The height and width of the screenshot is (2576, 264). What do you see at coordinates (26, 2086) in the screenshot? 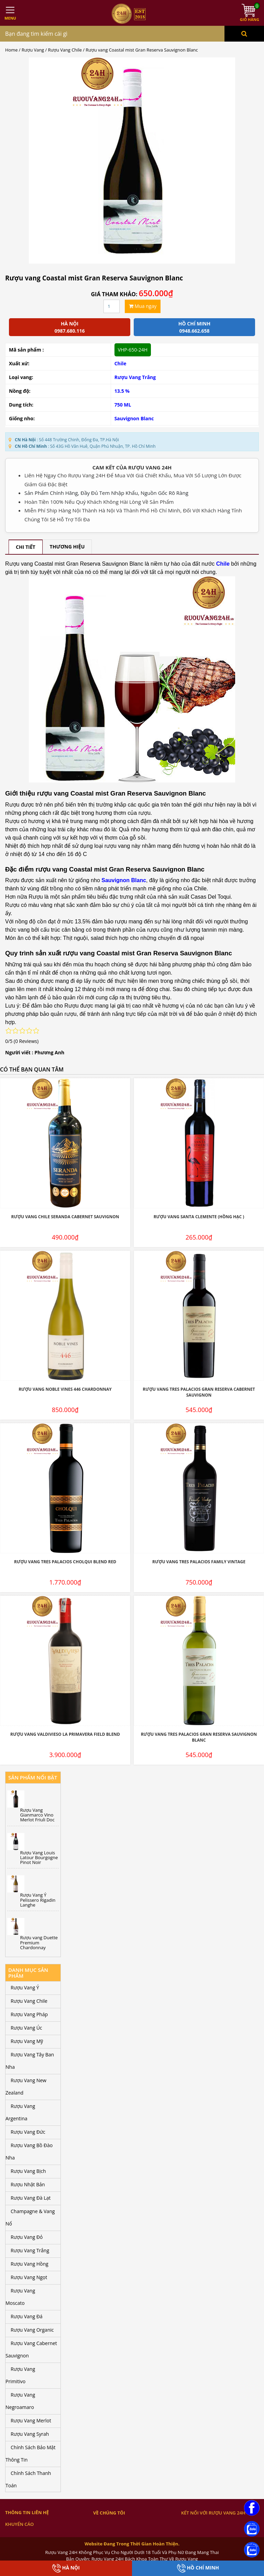
I see `Rượu Vang New Zealand` at bounding box center [26, 2086].